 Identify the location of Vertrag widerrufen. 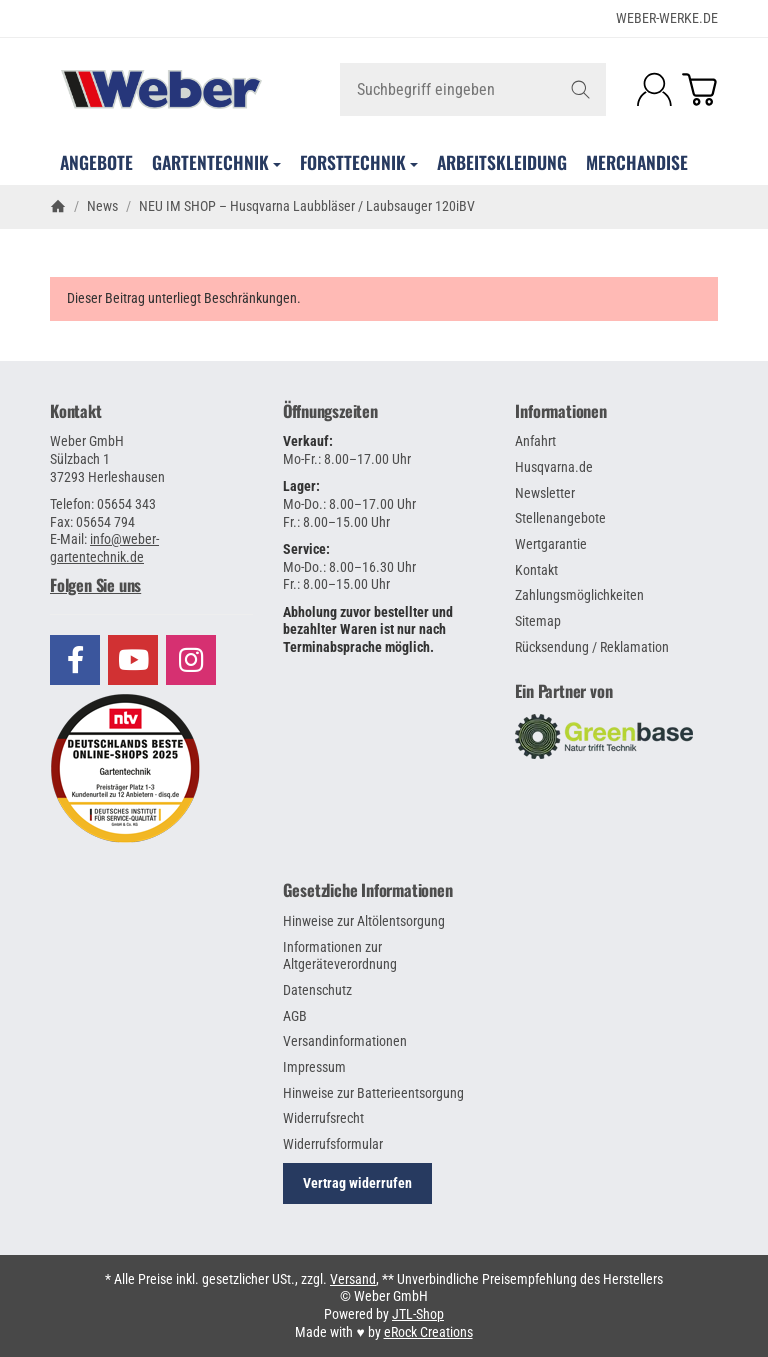
(357, 1183).